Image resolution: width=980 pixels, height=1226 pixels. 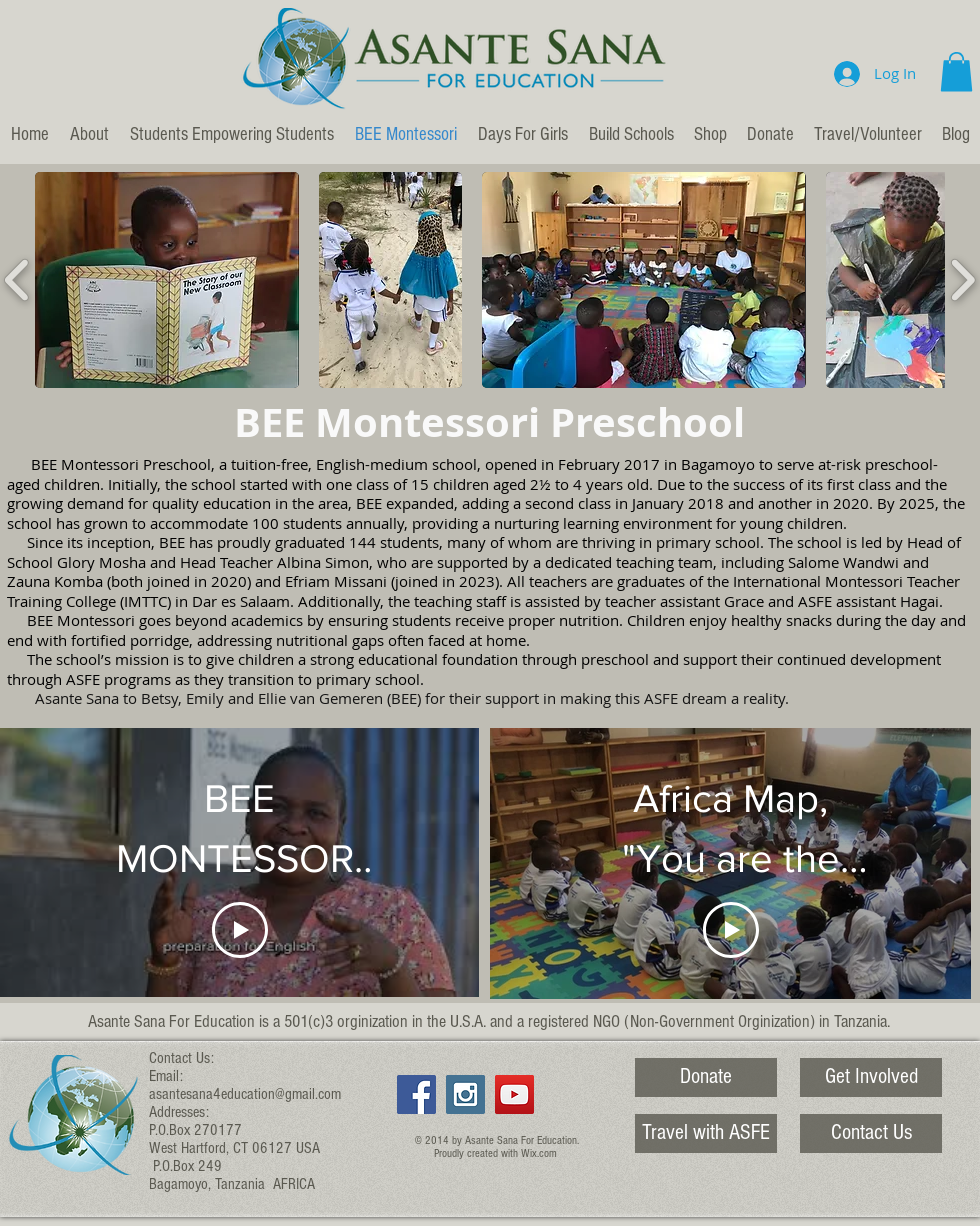 What do you see at coordinates (245, 1094) in the screenshot?
I see `asantesana4education@gmail.com` at bounding box center [245, 1094].